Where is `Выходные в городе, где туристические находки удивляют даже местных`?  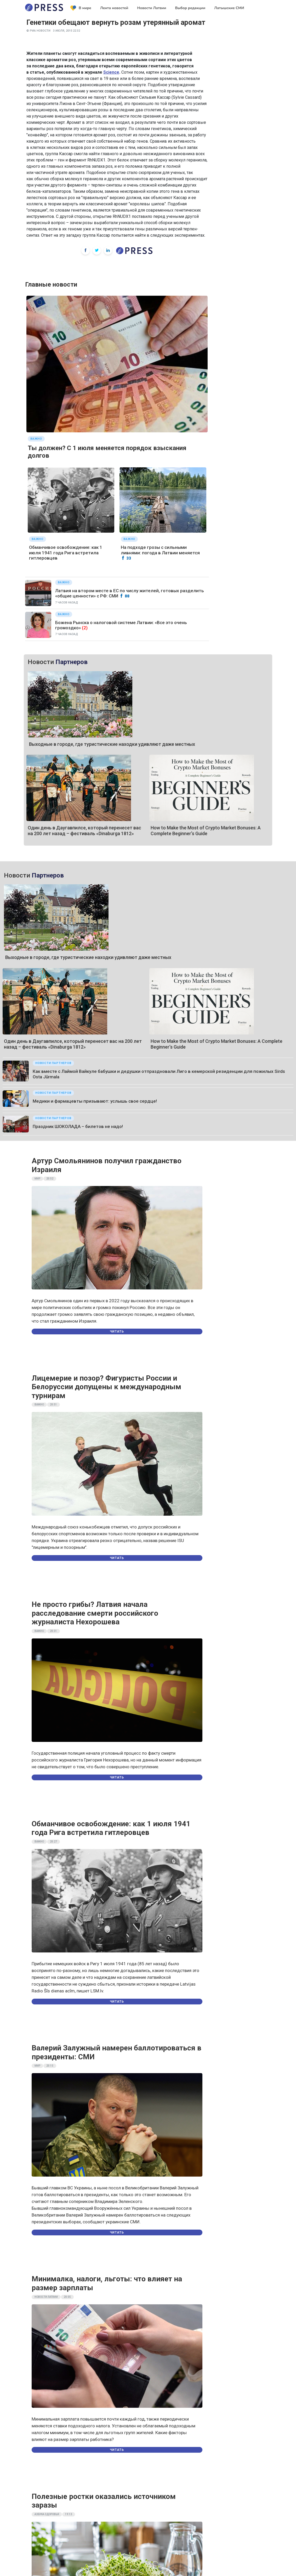 Выходные в городе, где туристические находки удивляют даже местных is located at coordinates (112, 684).